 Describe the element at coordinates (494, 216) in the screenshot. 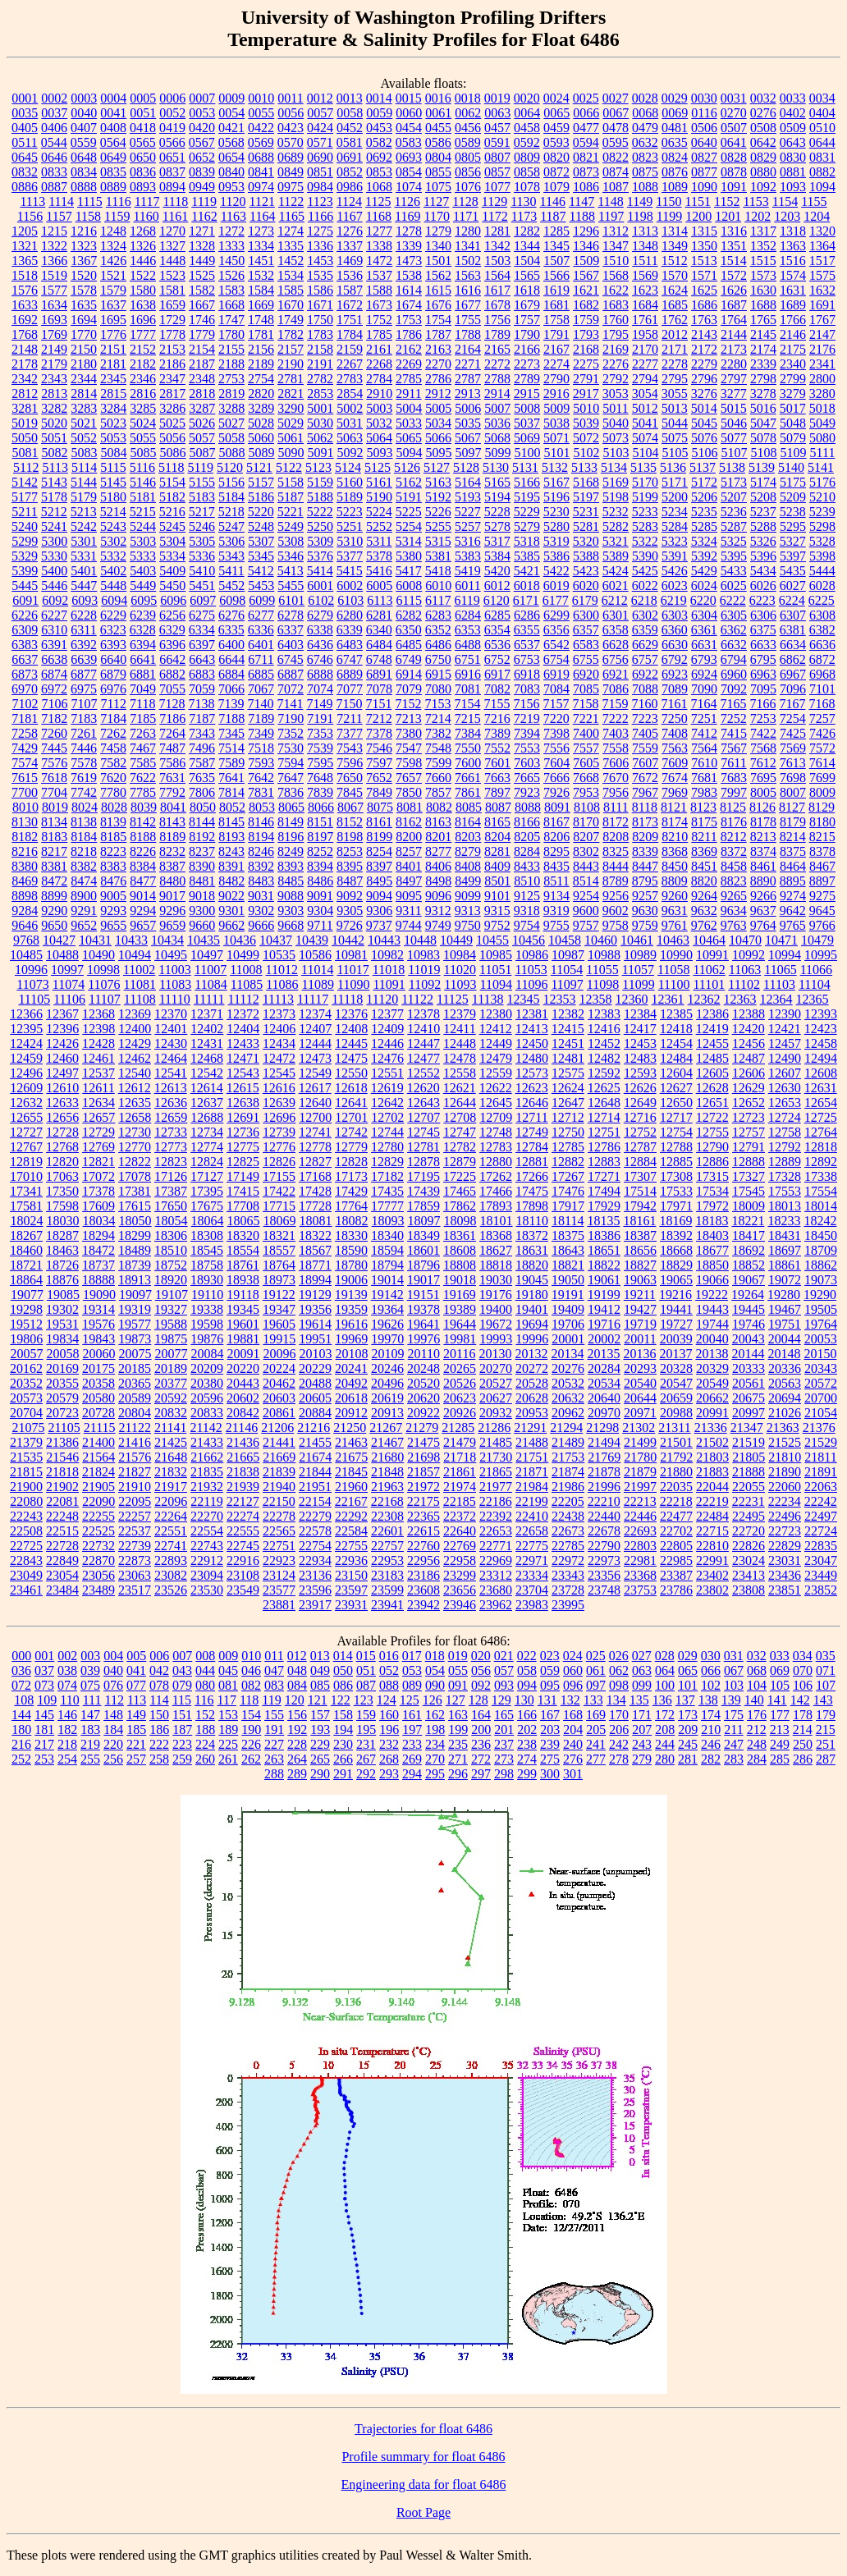

I see `1172` at that location.